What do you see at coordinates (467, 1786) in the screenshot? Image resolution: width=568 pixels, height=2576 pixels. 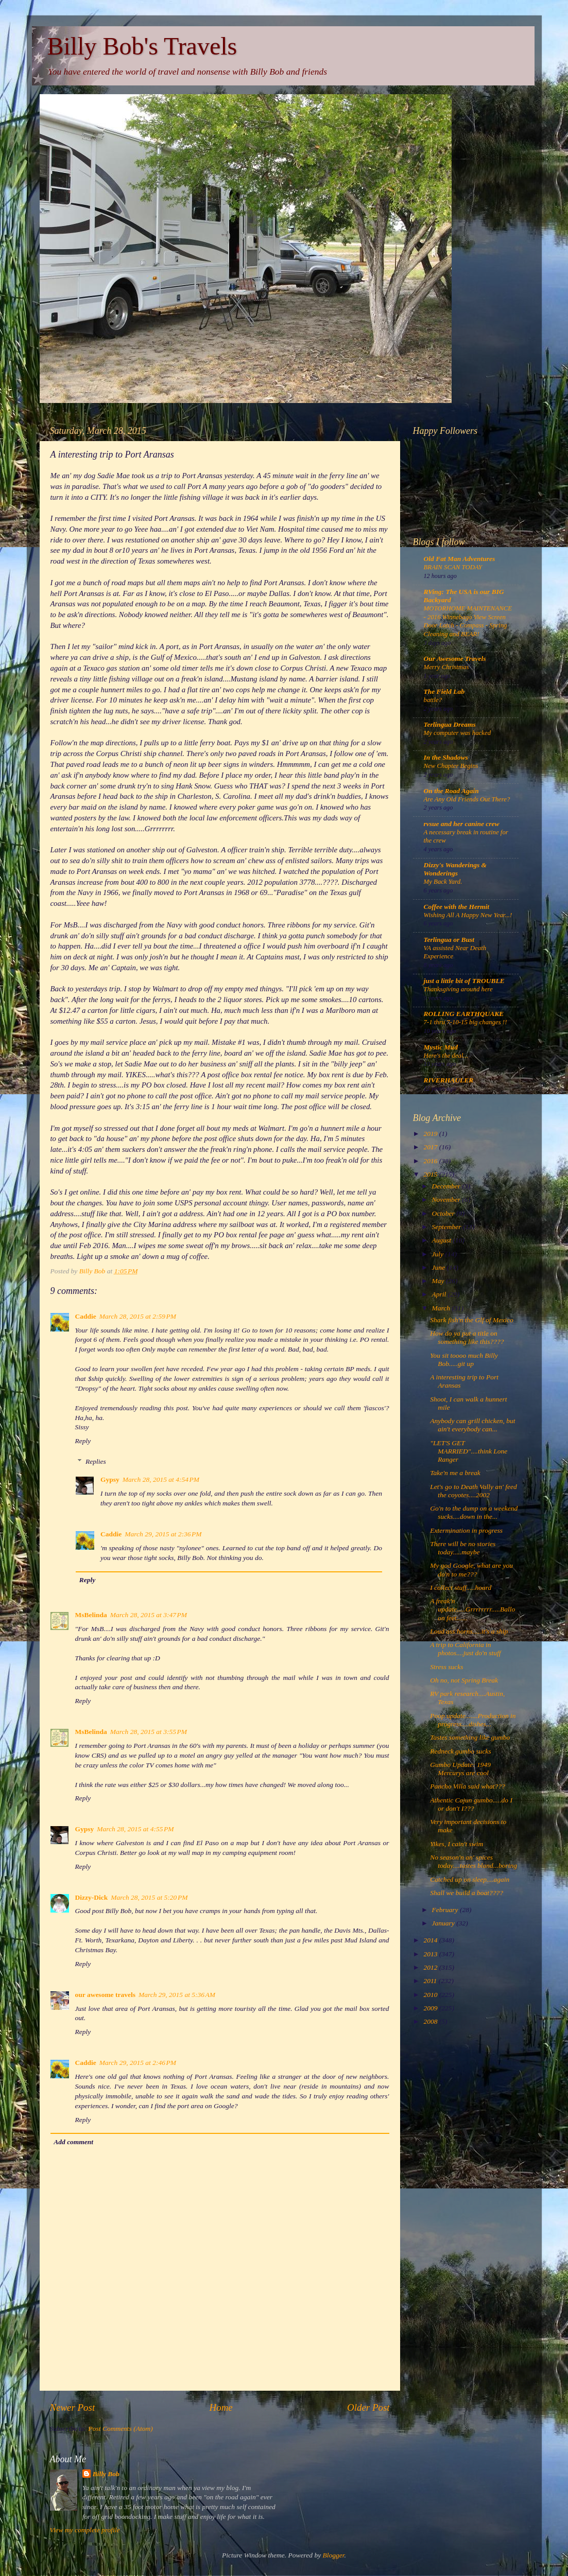 I see `Pancho Villa said what???` at bounding box center [467, 1786].